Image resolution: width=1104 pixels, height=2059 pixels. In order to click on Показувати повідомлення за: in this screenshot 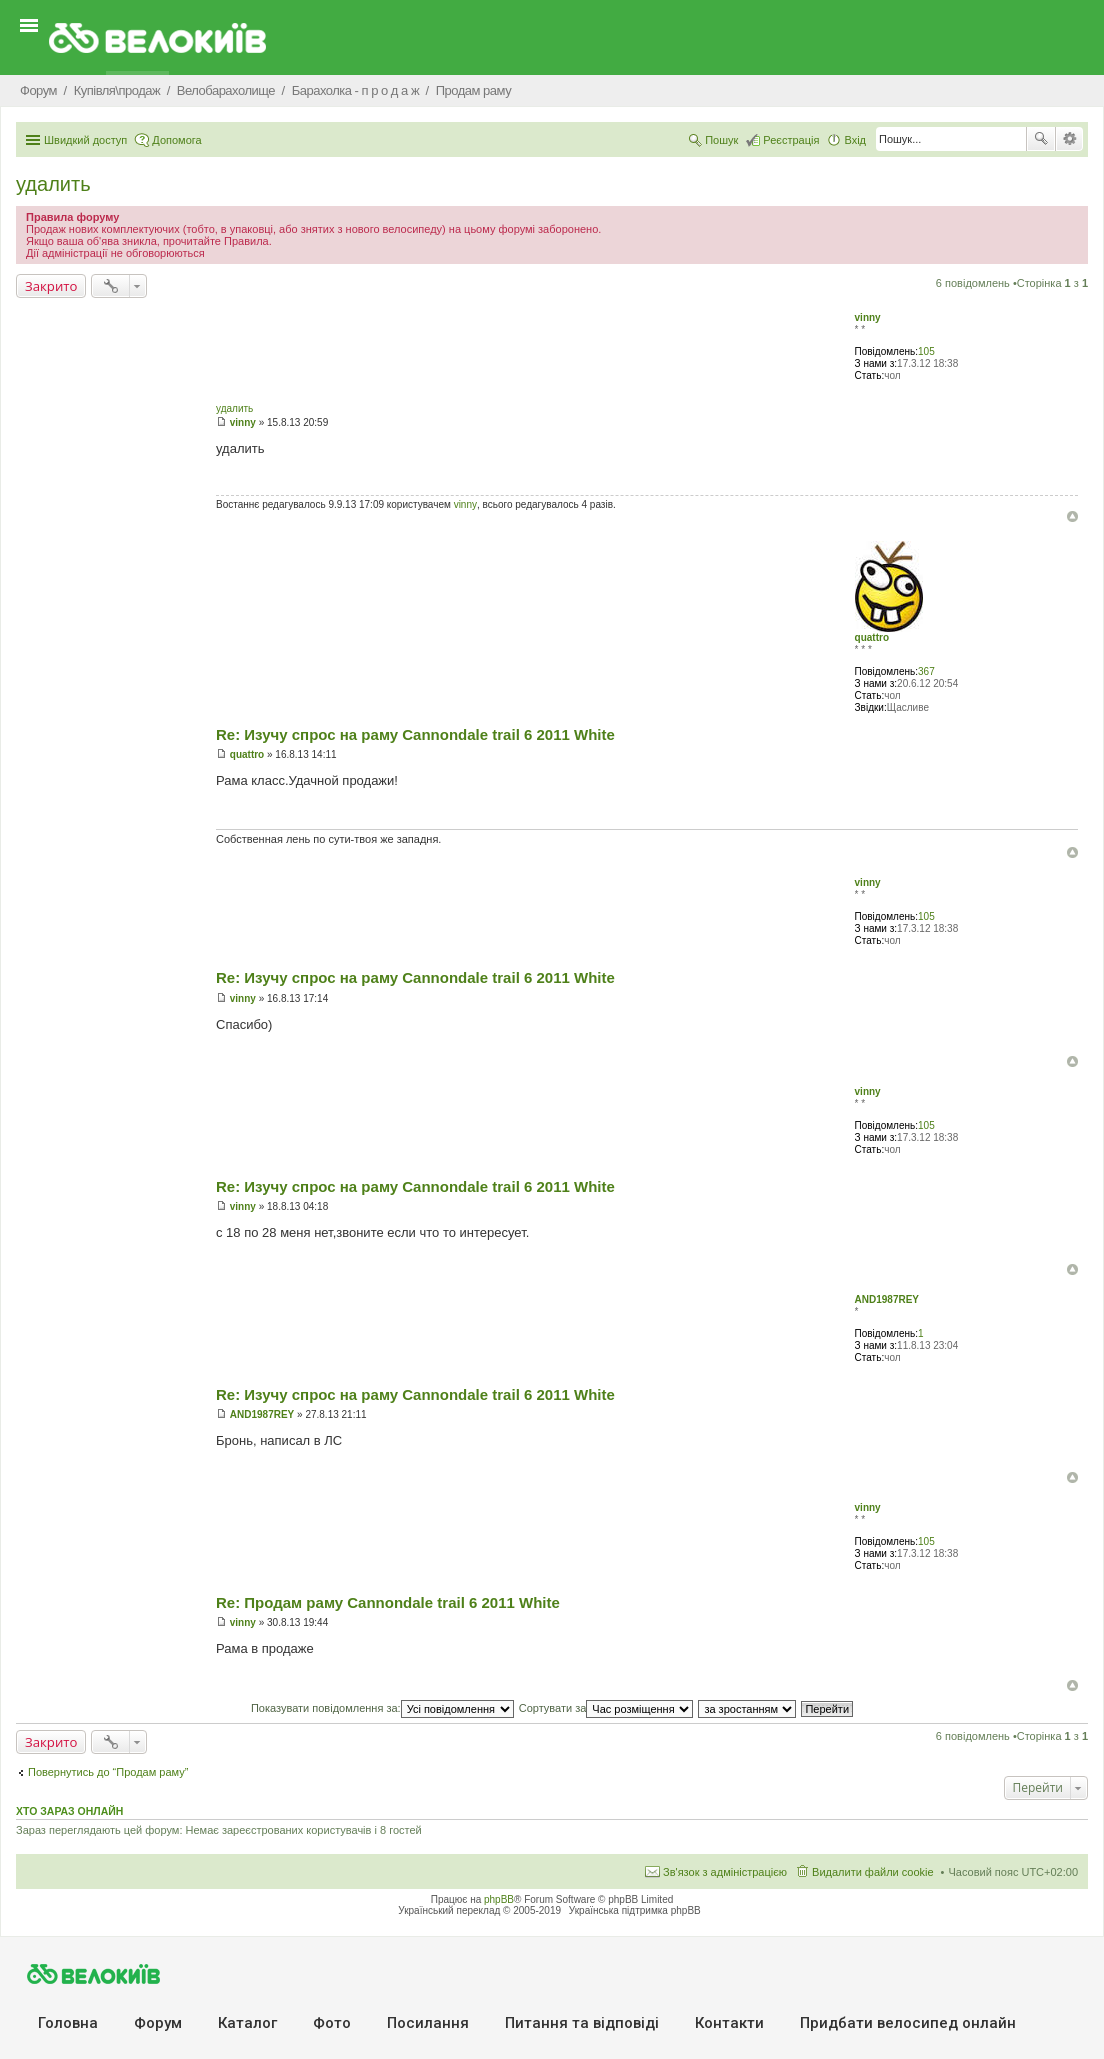, I will do `click(382, 1708)`.